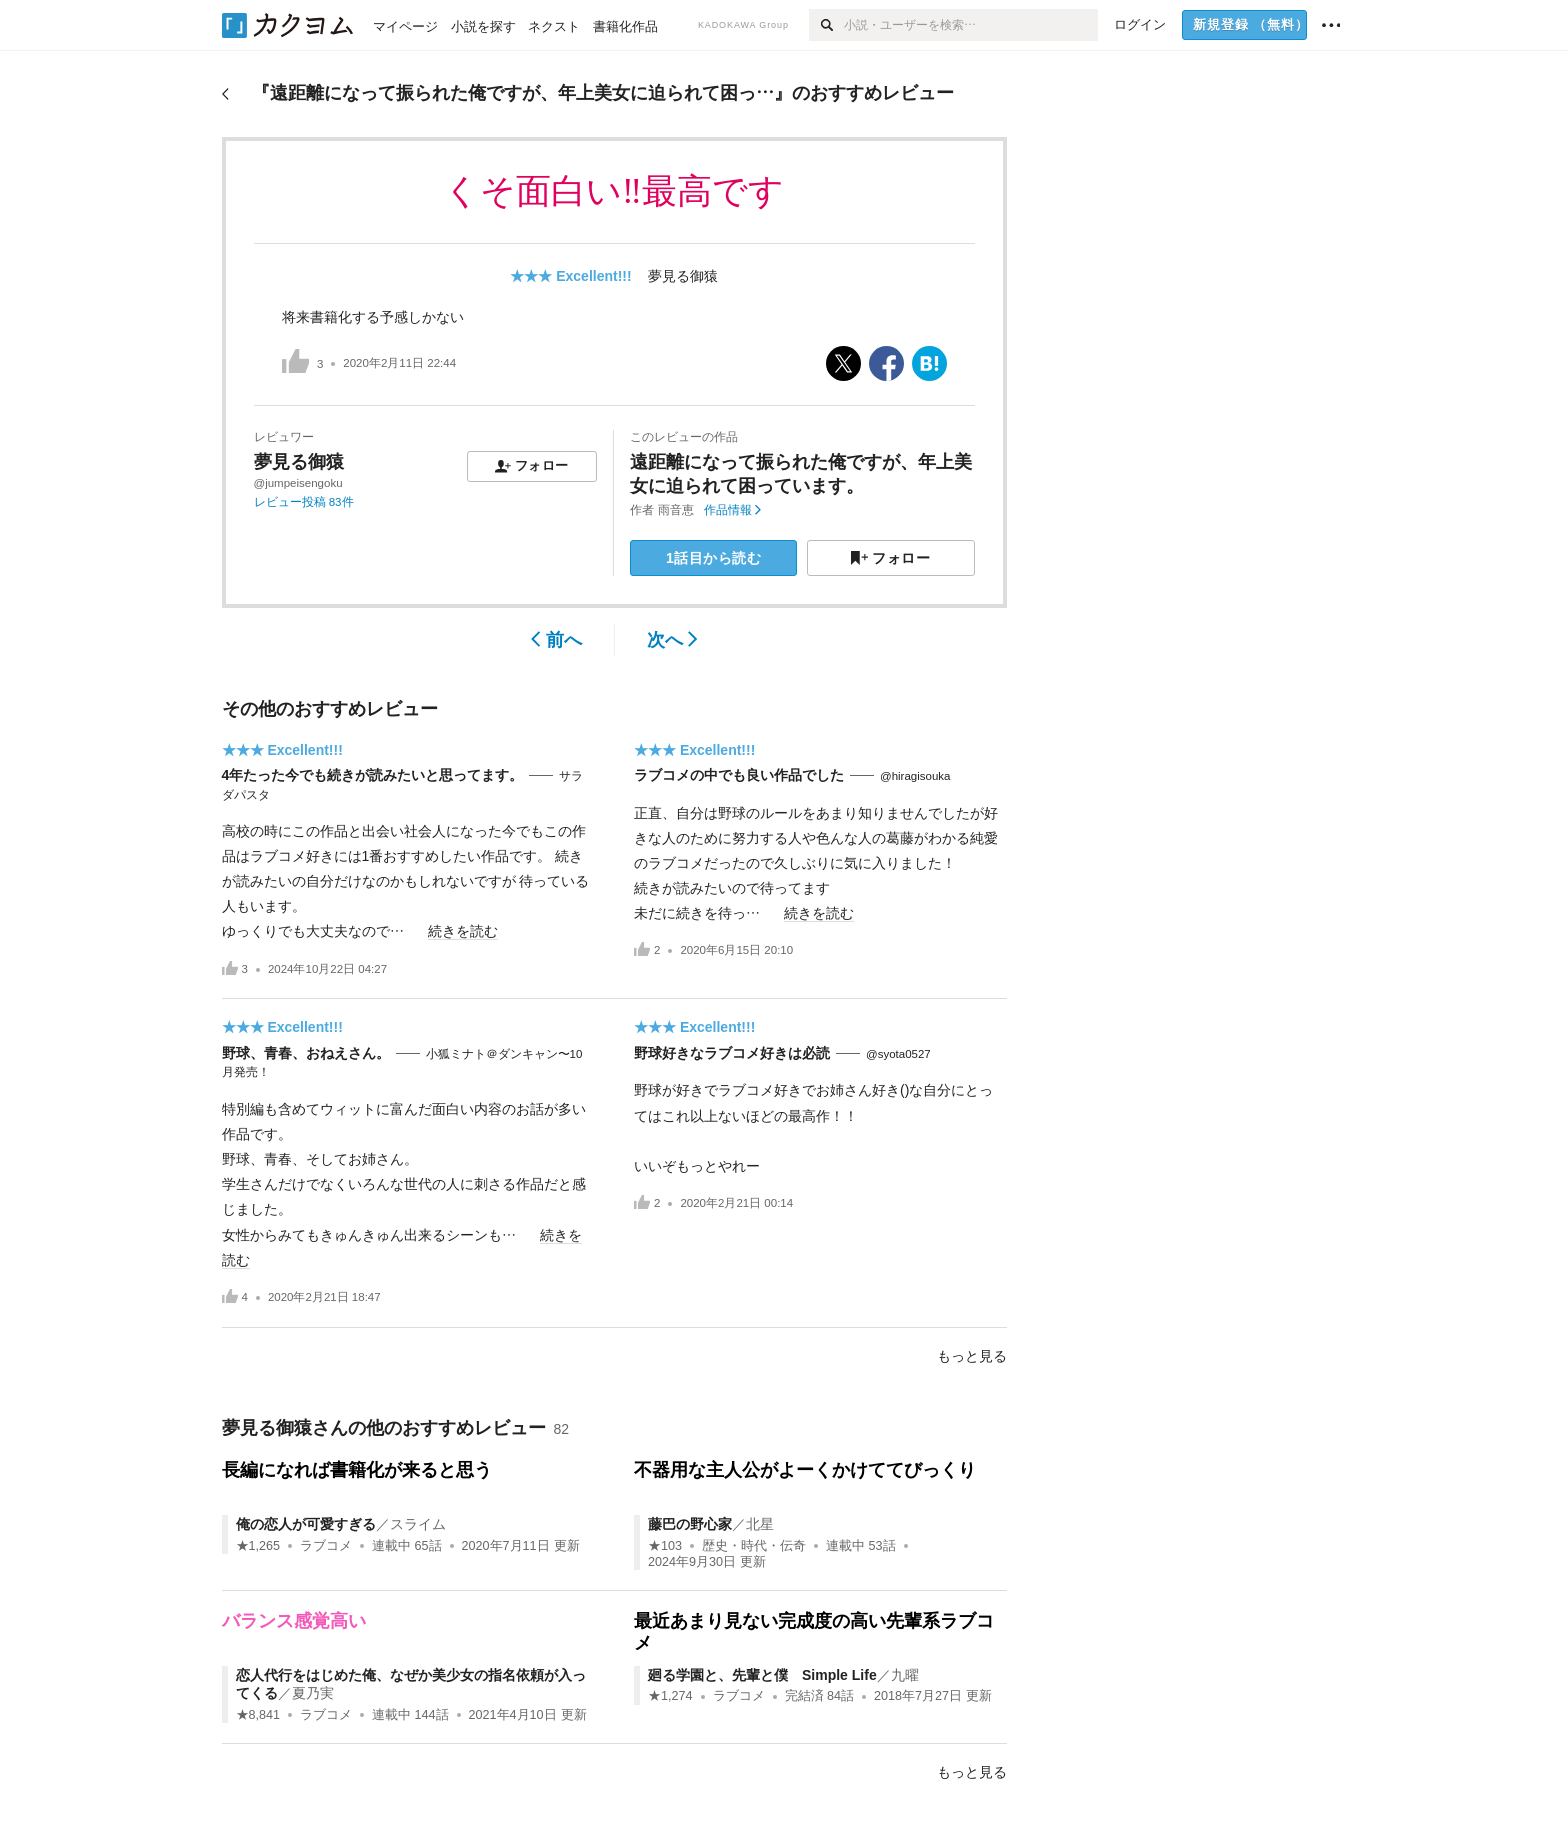  Describe the element at coordinates (762, 1675) in the screenshot. I see `廻る学園と、先輩と僕 Simple Life` at that location.